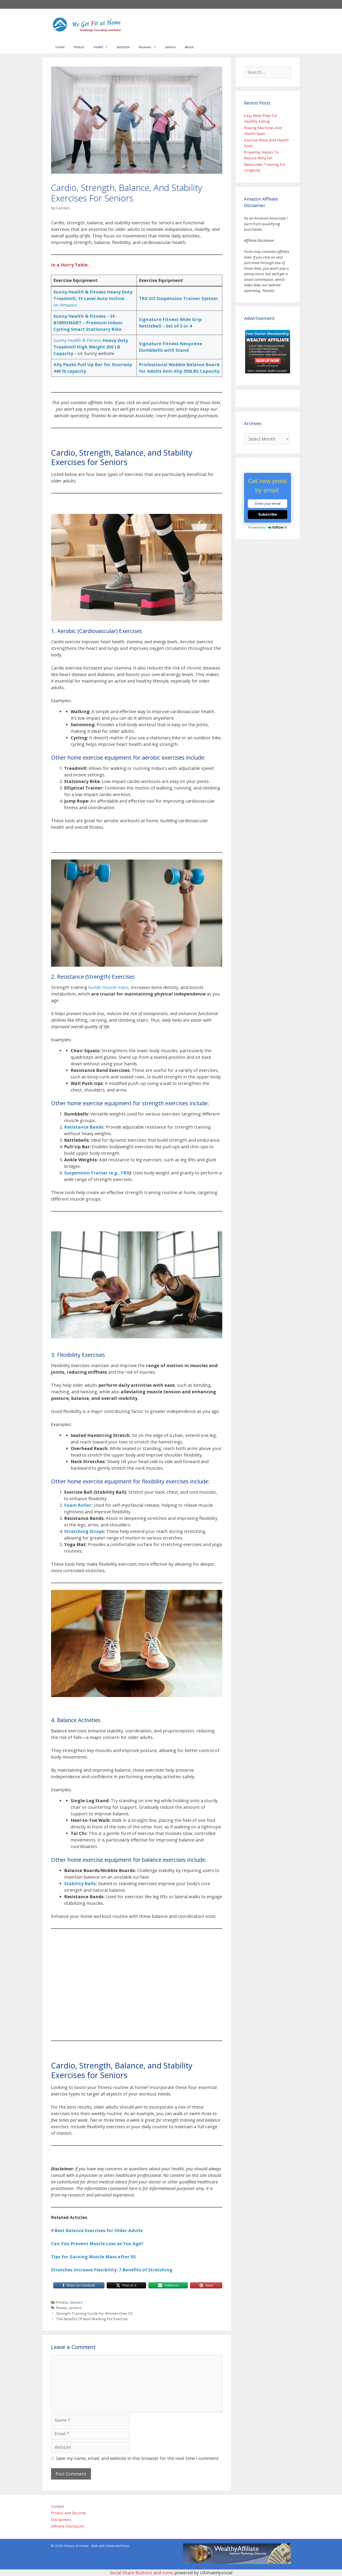  I want to click on Privacy and Security, so click(68, 2512).